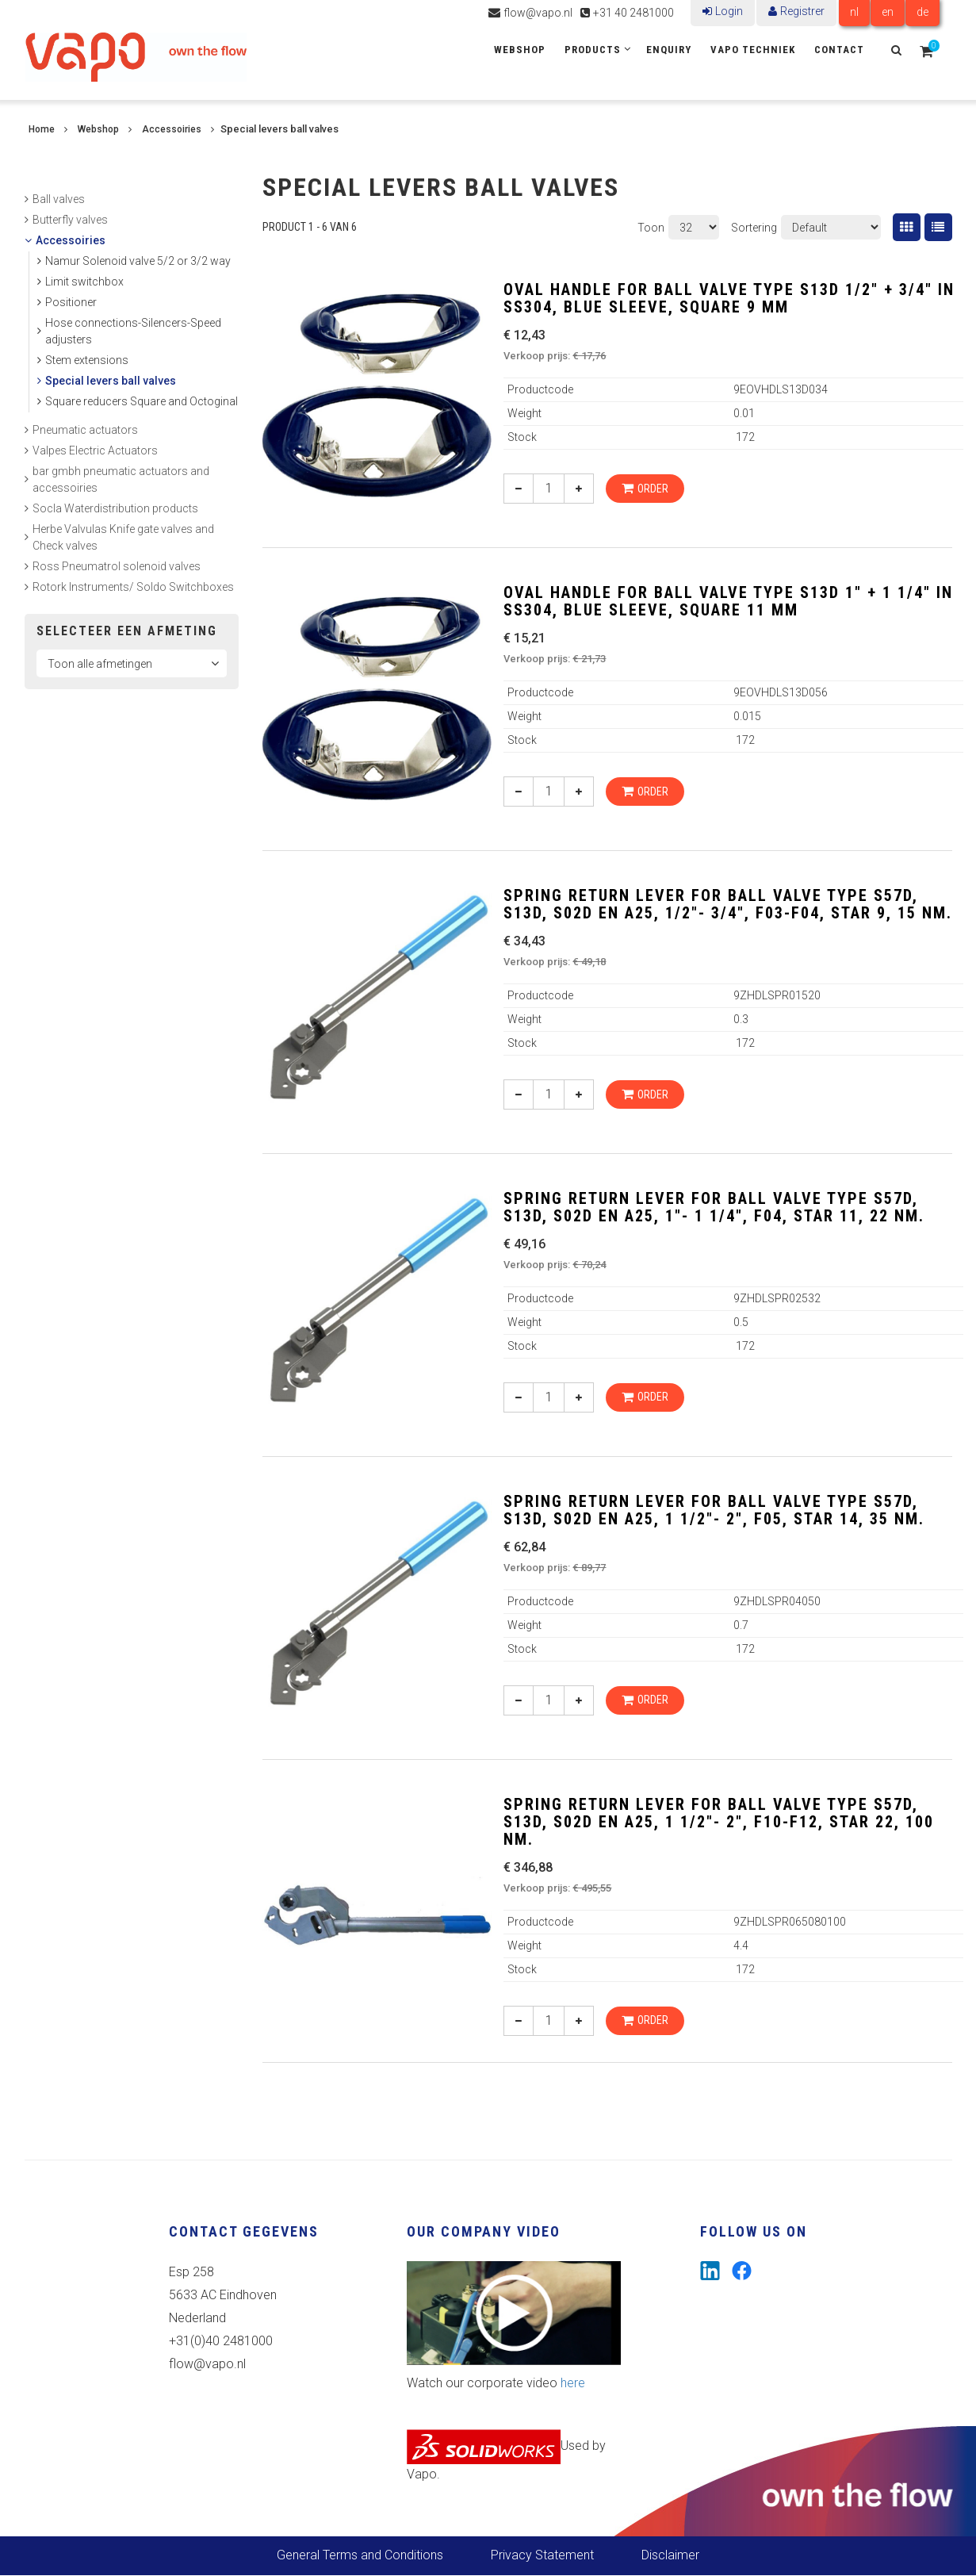  I want to click on Herbe Valvulas Knife gate valves and Check valves, so click(123, 537).